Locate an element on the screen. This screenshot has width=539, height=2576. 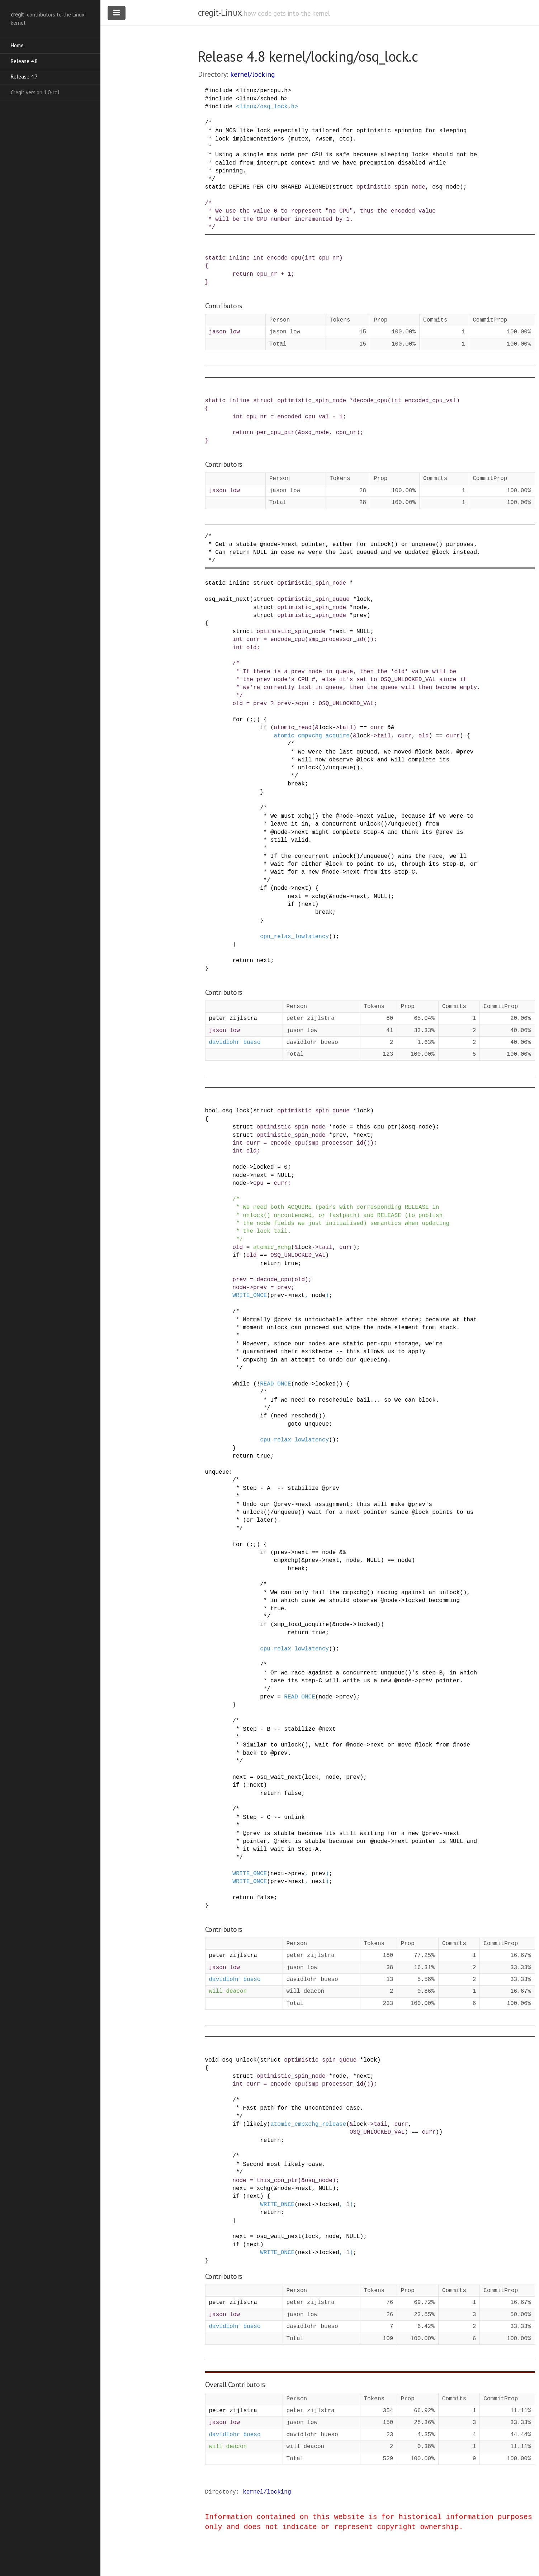
cmpxchg is located at coordinates (286, 1560).